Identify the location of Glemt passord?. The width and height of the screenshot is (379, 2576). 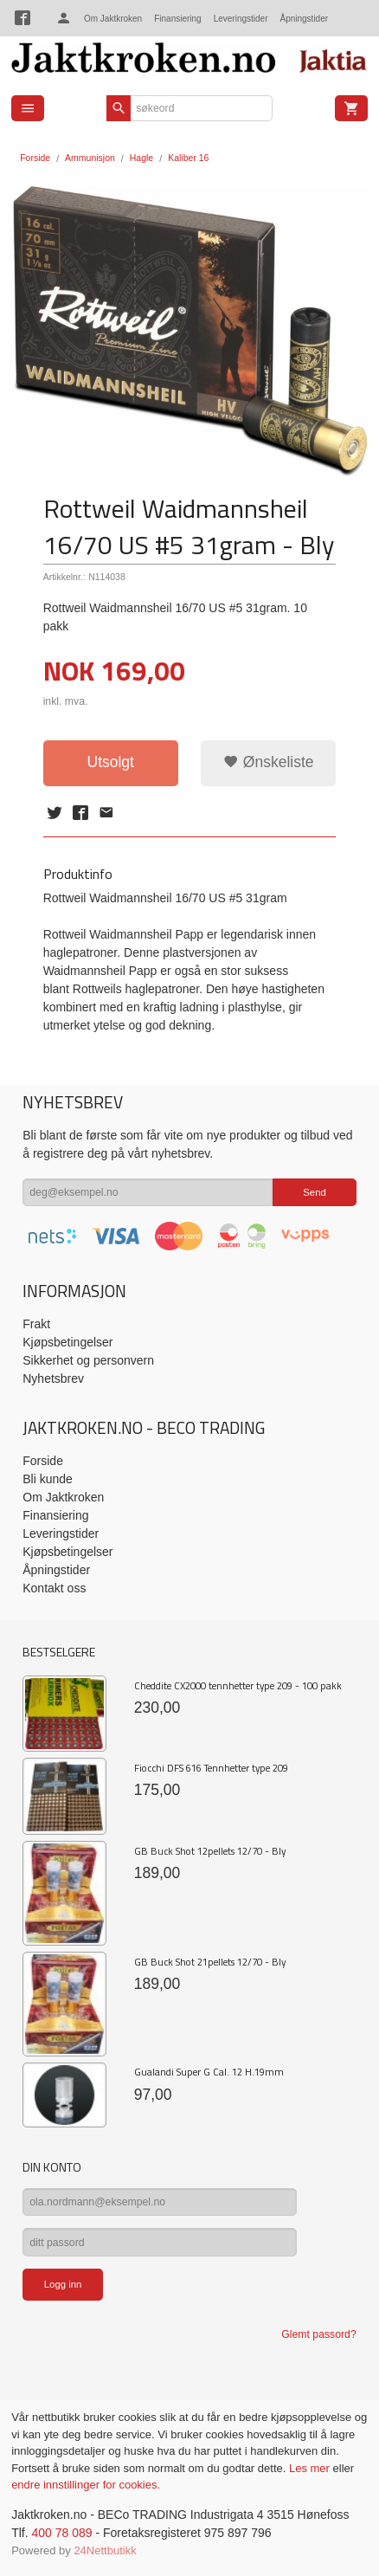
(318, 2334).